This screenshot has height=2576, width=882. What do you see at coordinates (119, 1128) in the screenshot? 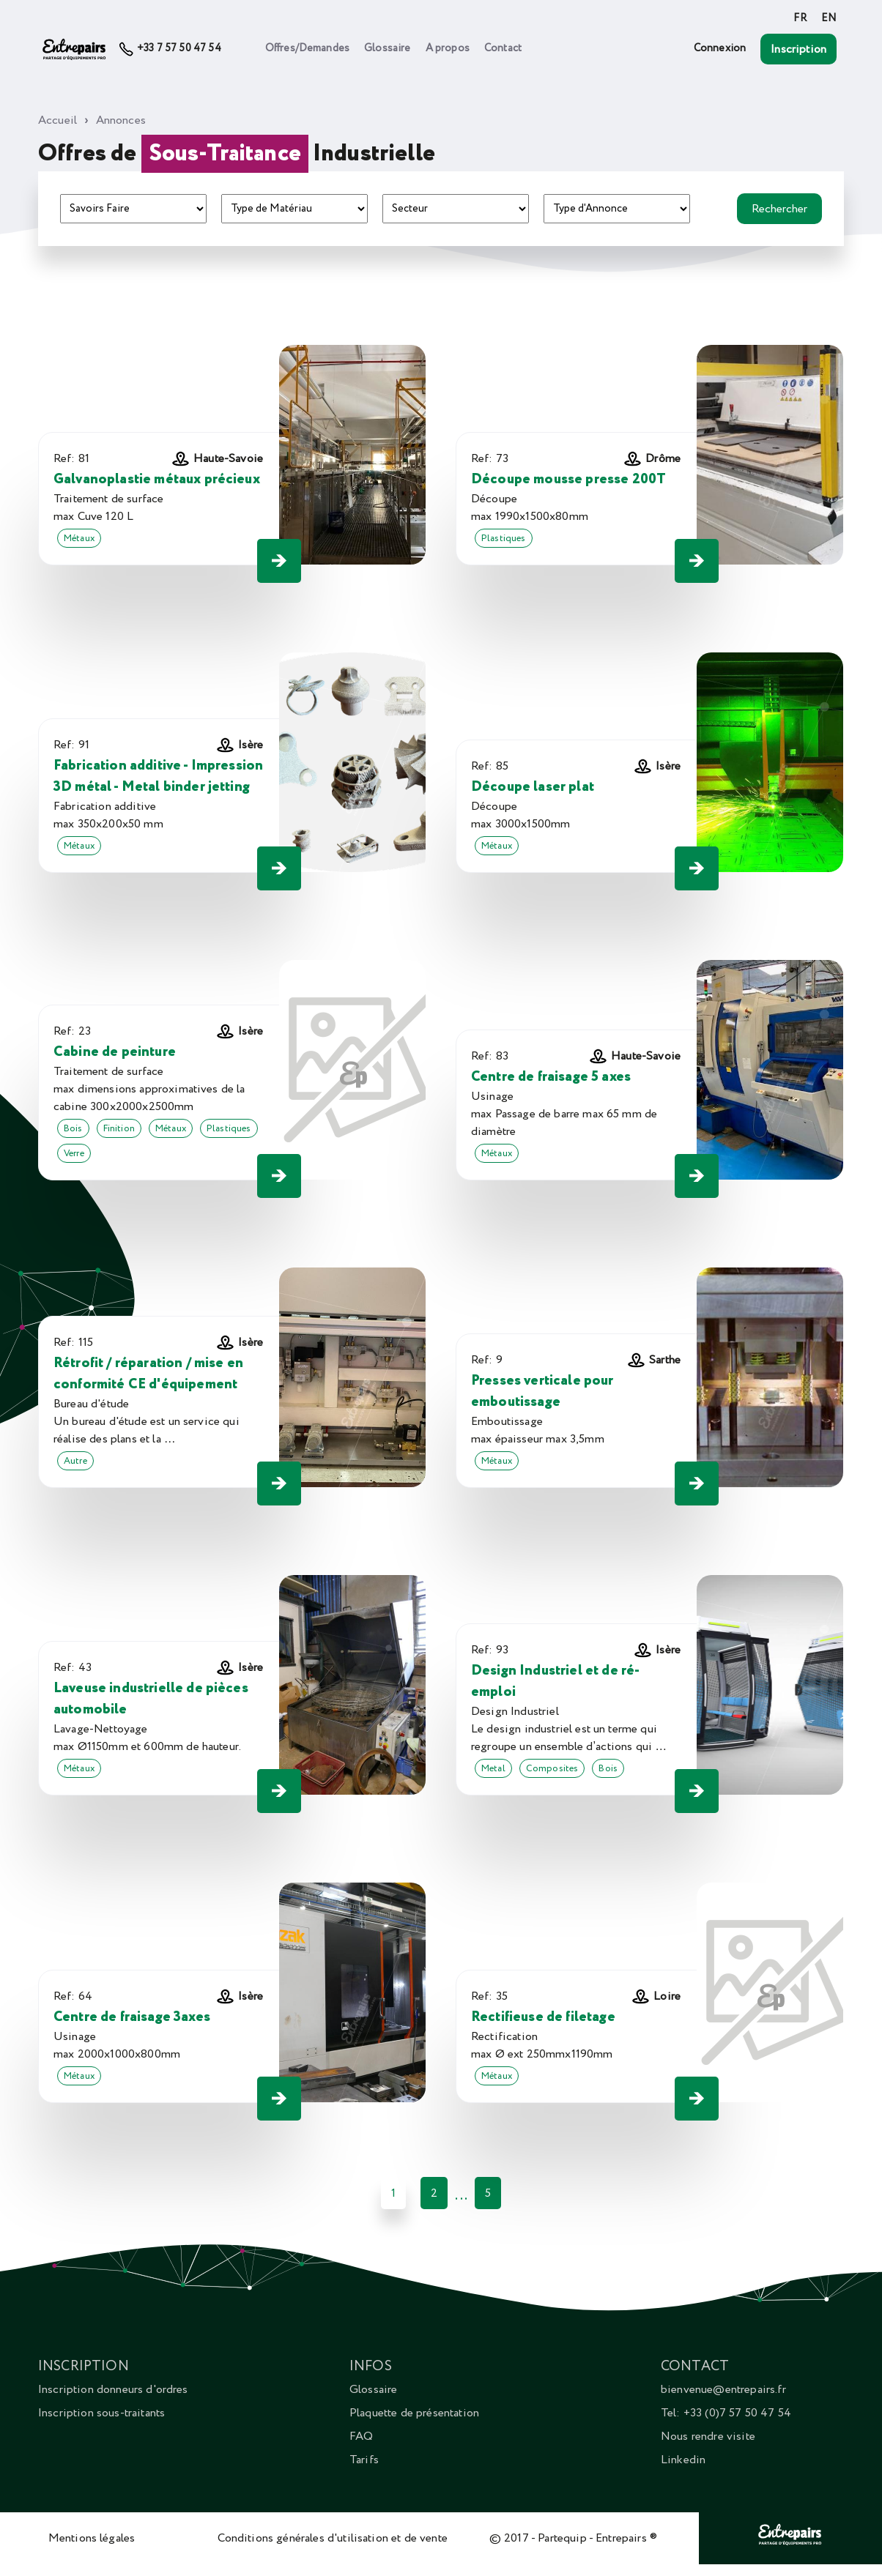
I see `Finition` at bounding box center [119, 1128].